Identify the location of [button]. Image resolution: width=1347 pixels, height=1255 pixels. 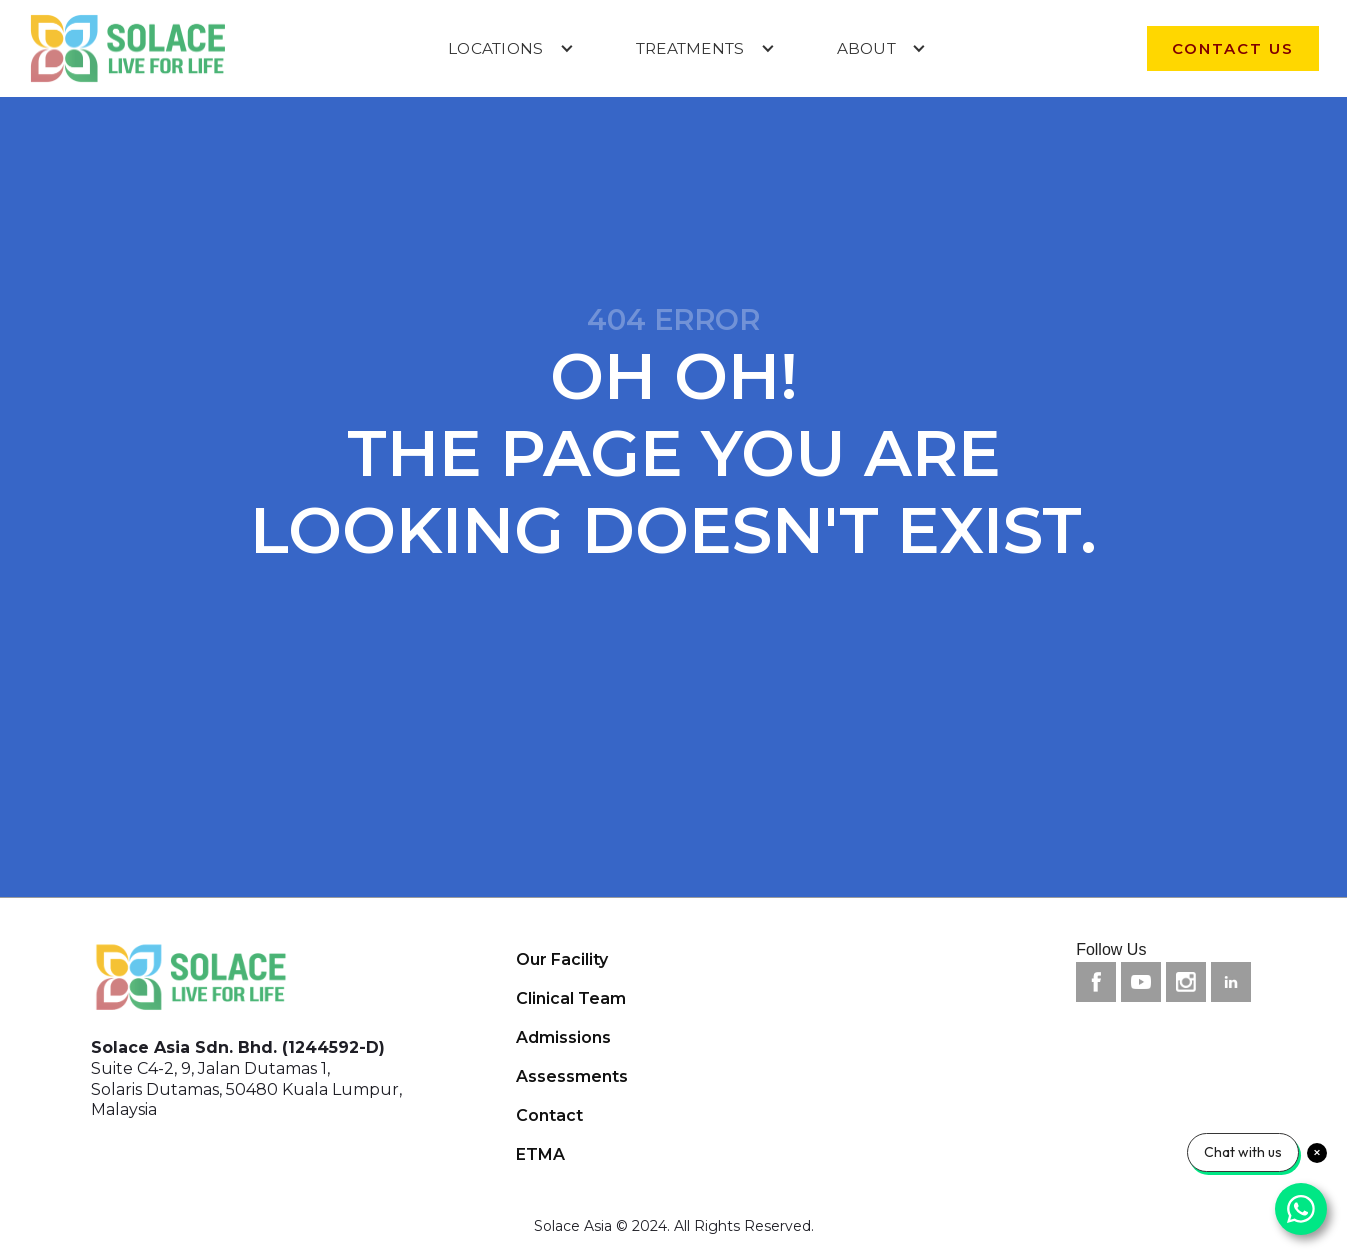
(511, 48).